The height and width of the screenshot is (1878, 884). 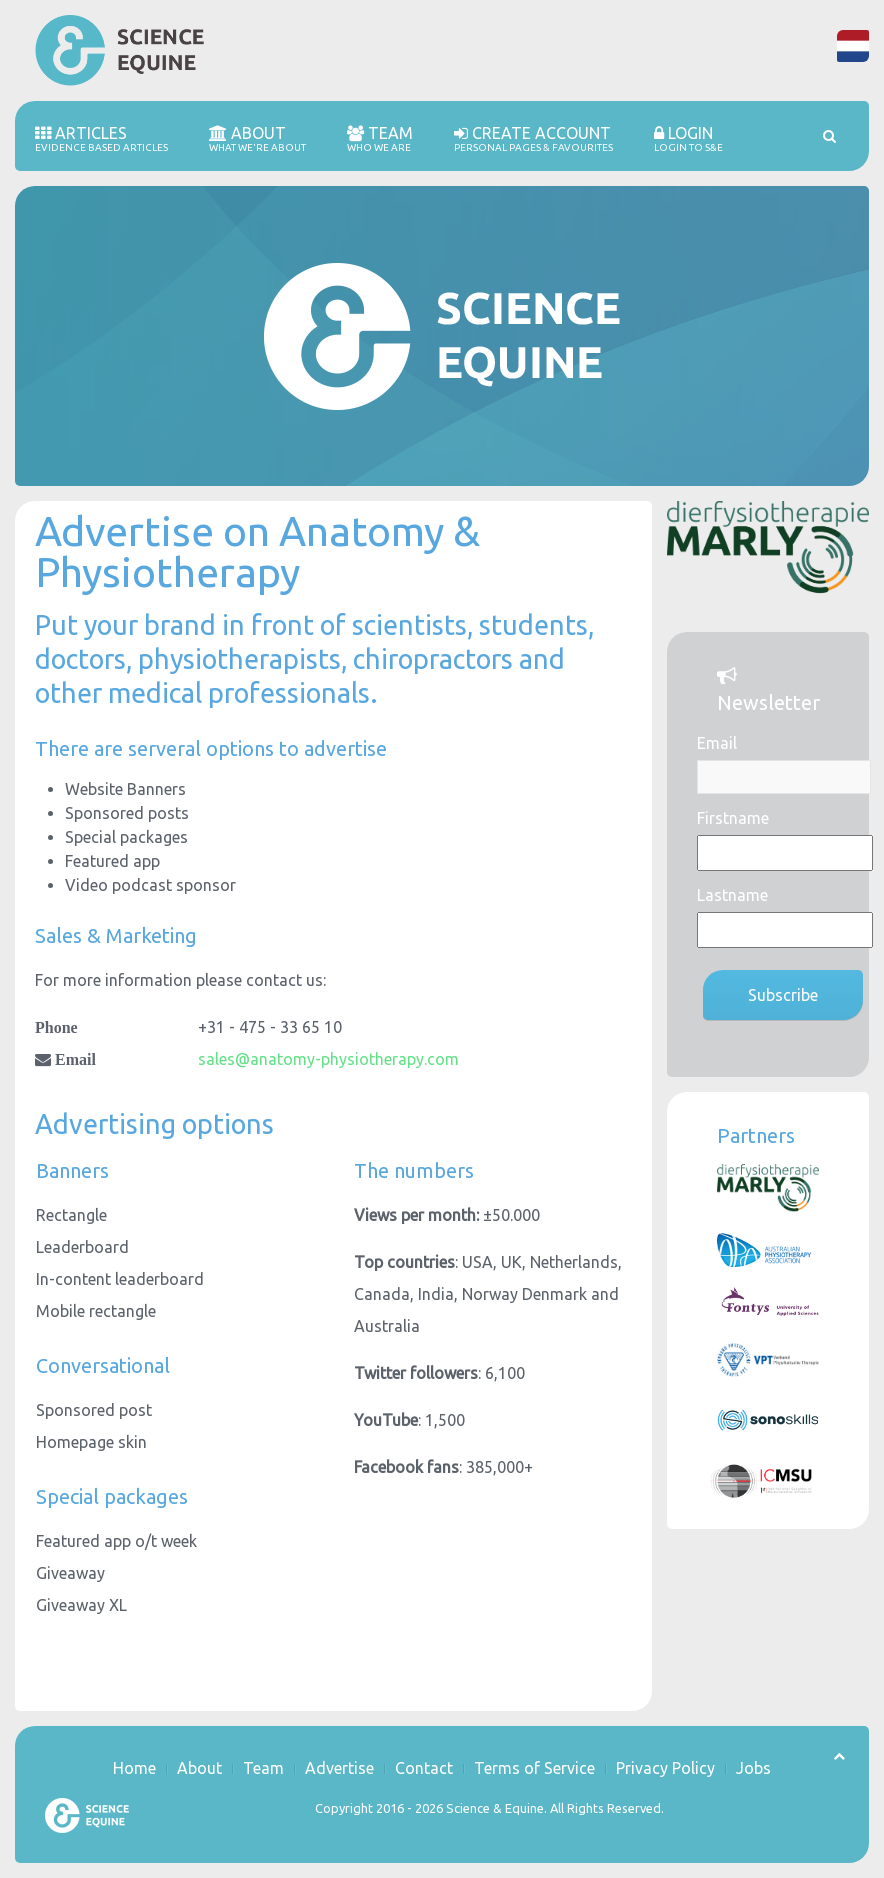 What do you see at coordinates (134, 1768) in the screenshot?
I see `Home` at bounding box center [134, 1768].